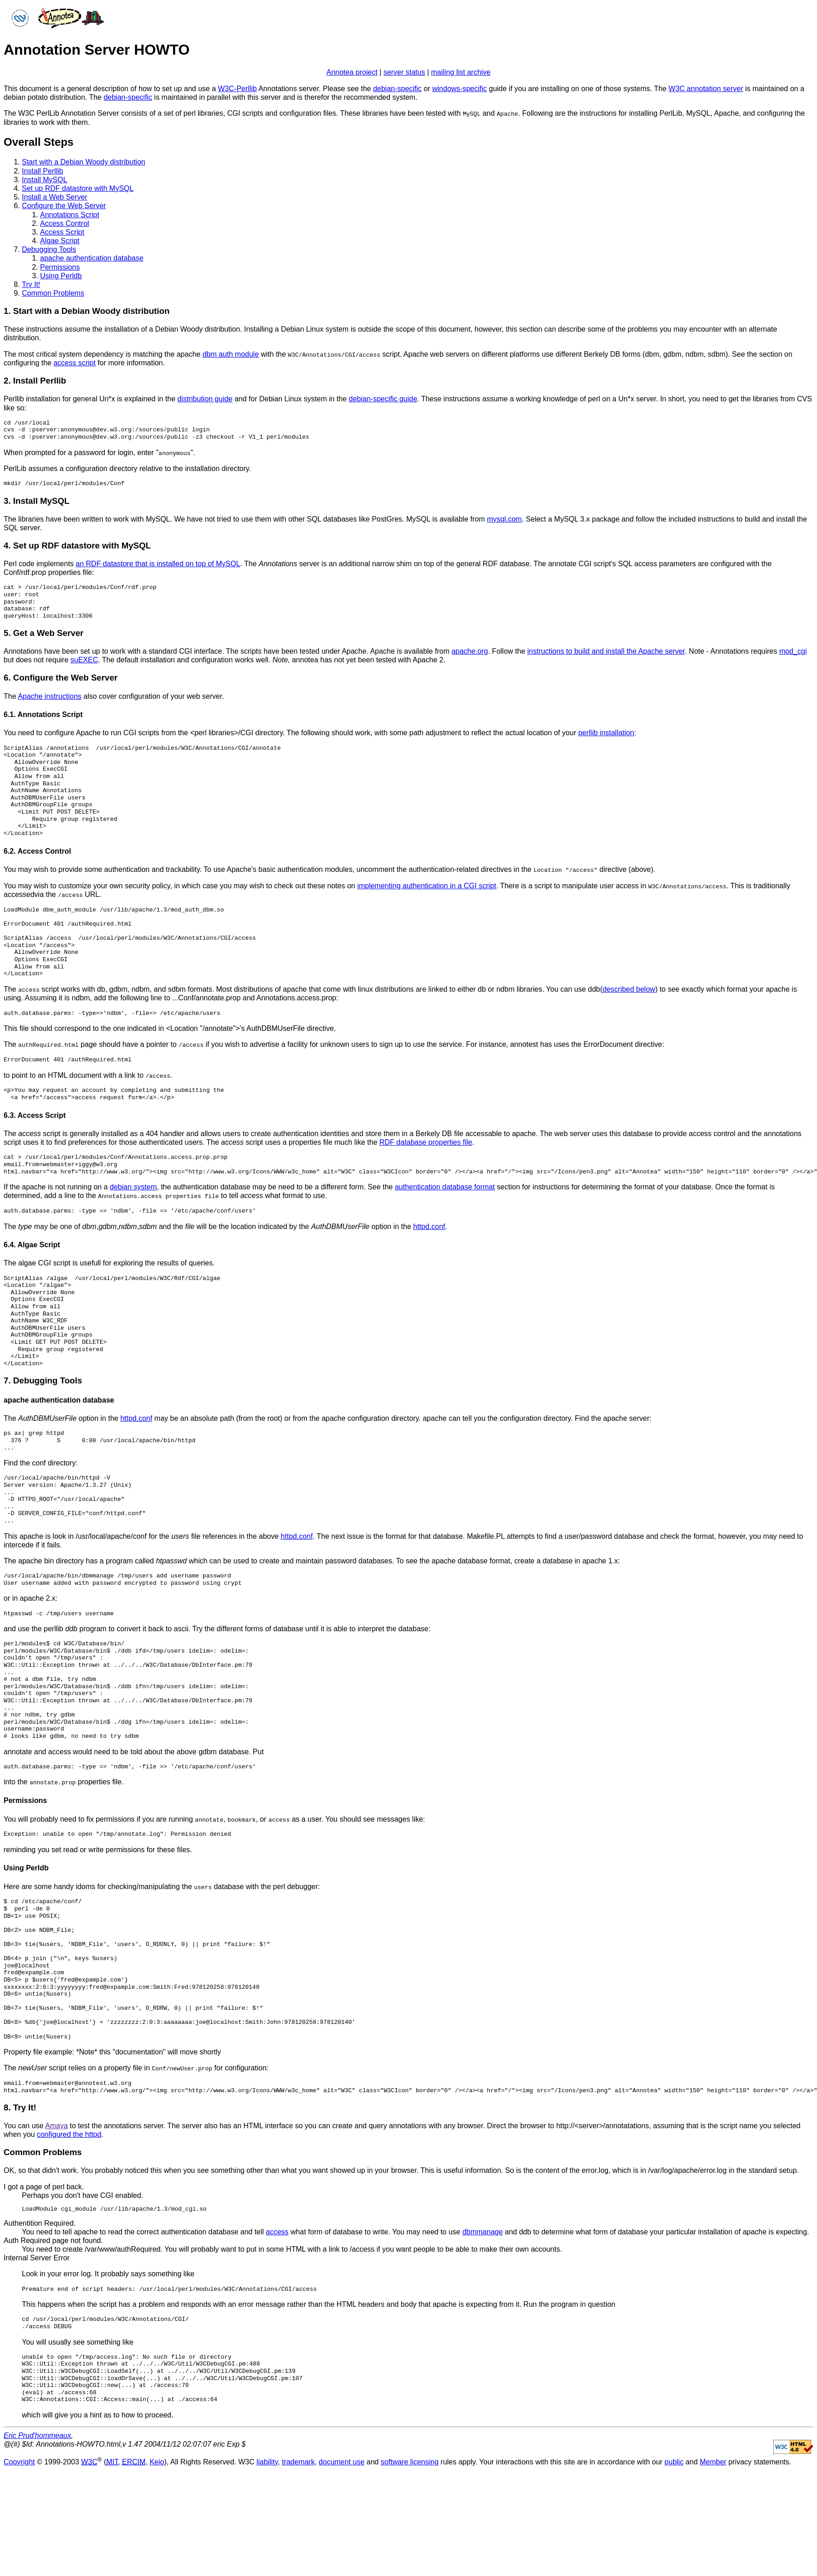 This screenshot has height=2576, width=817. Describe the element at coordinates (352, 72) in the screenshot. I see `Annotea project` at that location.